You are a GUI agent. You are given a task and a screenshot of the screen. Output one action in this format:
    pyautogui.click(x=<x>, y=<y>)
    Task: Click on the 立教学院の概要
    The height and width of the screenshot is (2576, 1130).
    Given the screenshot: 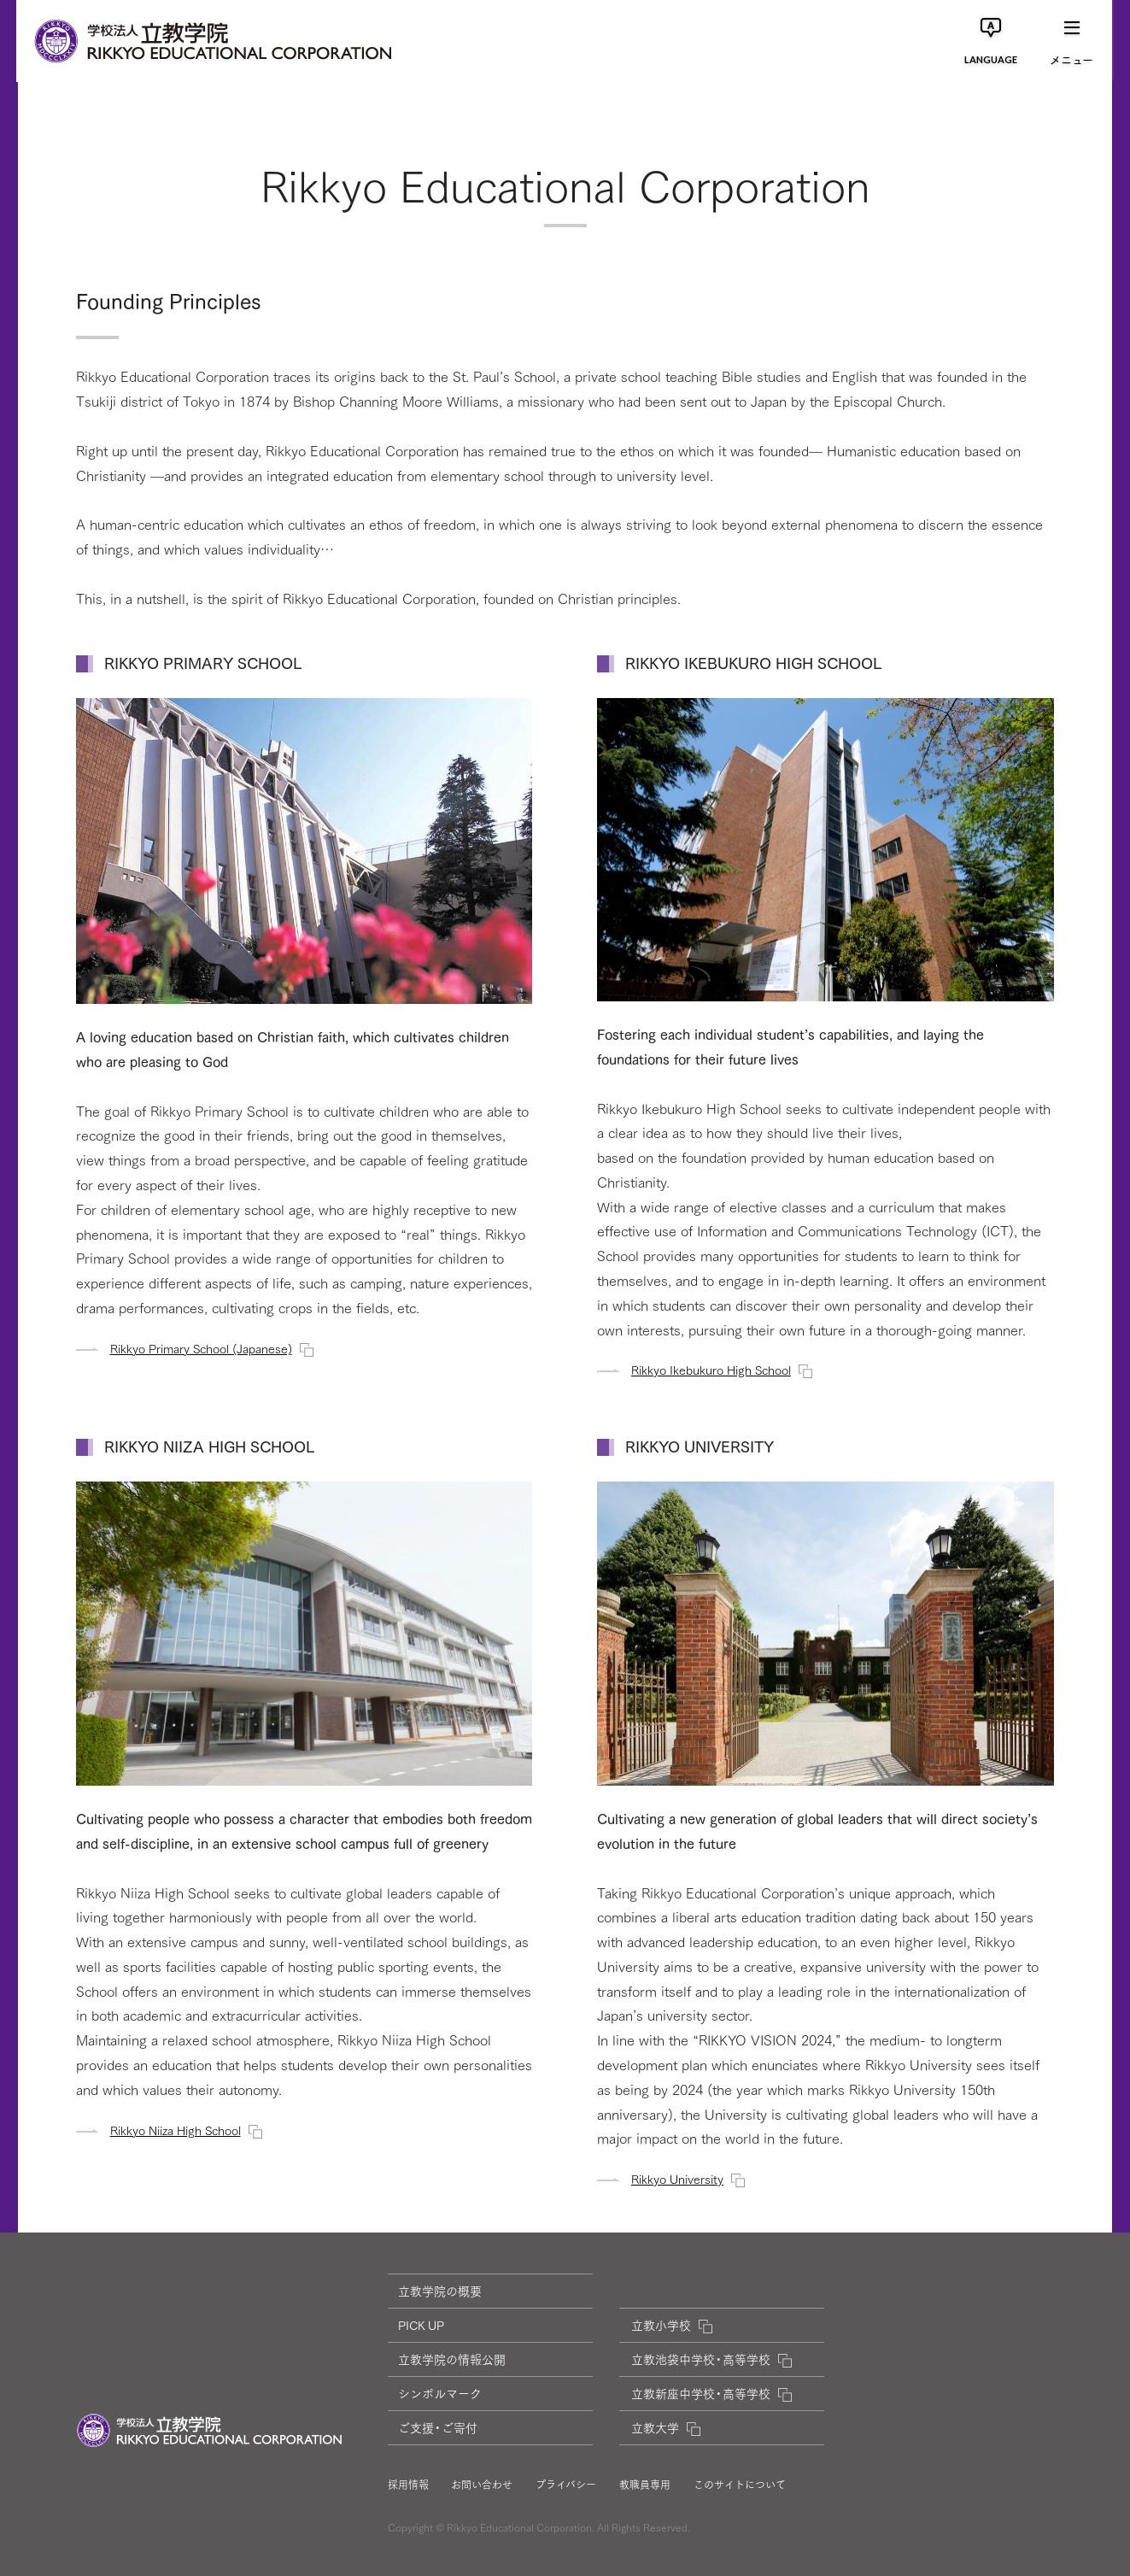 What is the action you would take?
    pyautogui.click(x=440, y=2290)
    